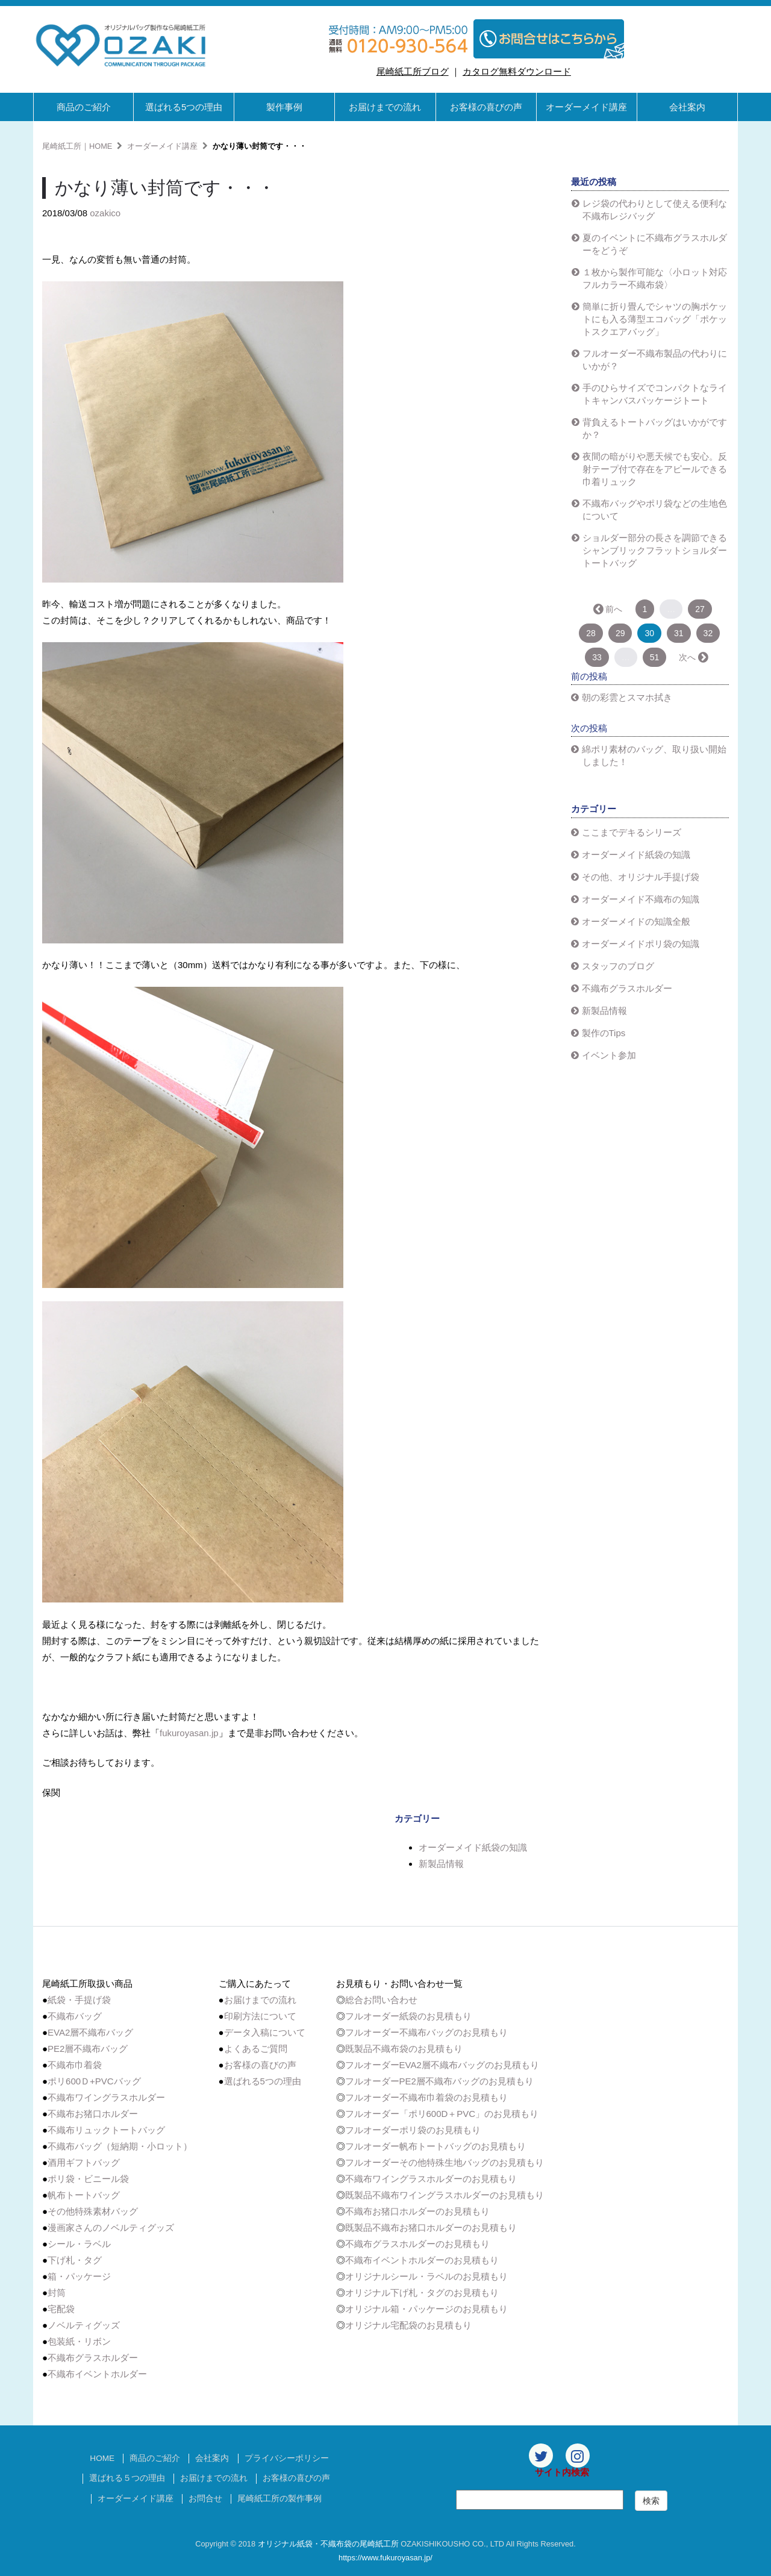 The width and height of the screenshot is (771, 2576). What do you see at coordinates (486, 107) in the screenshot?
I see `お客様の喜びの声` at bounding box center [486, 107].